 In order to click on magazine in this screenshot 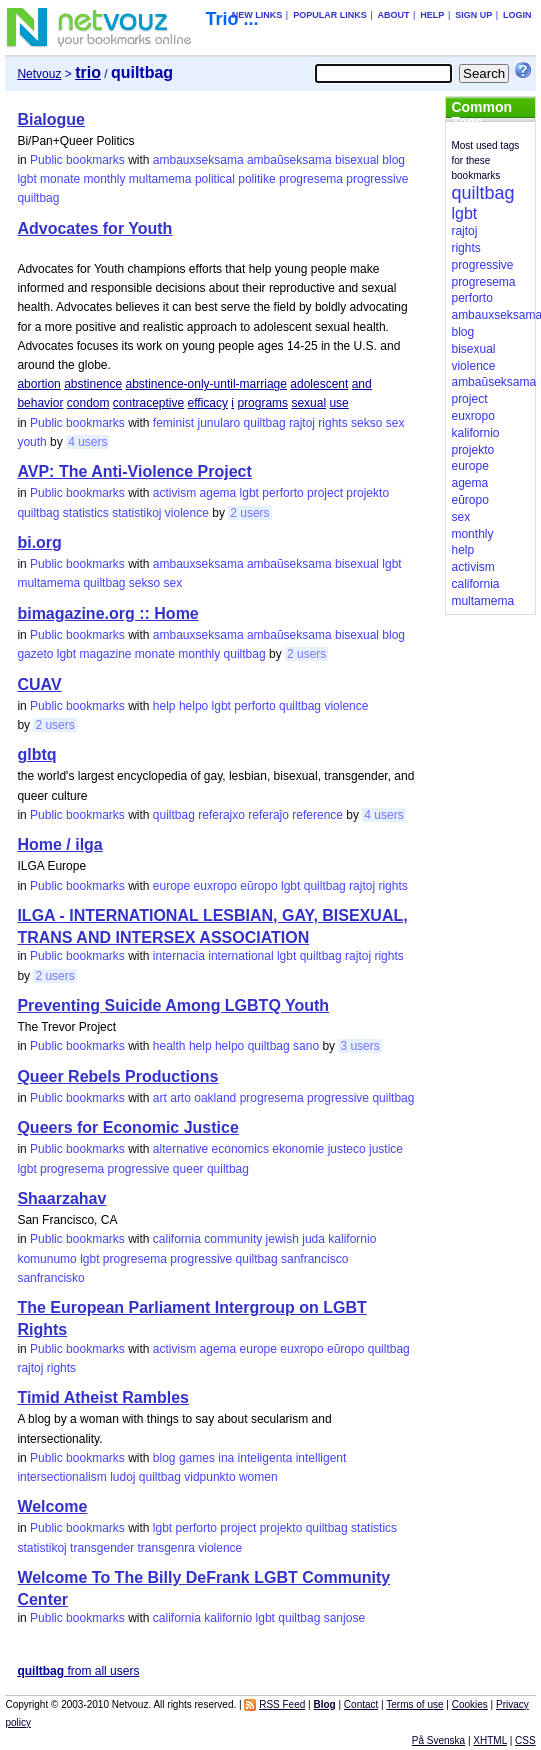, I will do `click(105, 654)`.